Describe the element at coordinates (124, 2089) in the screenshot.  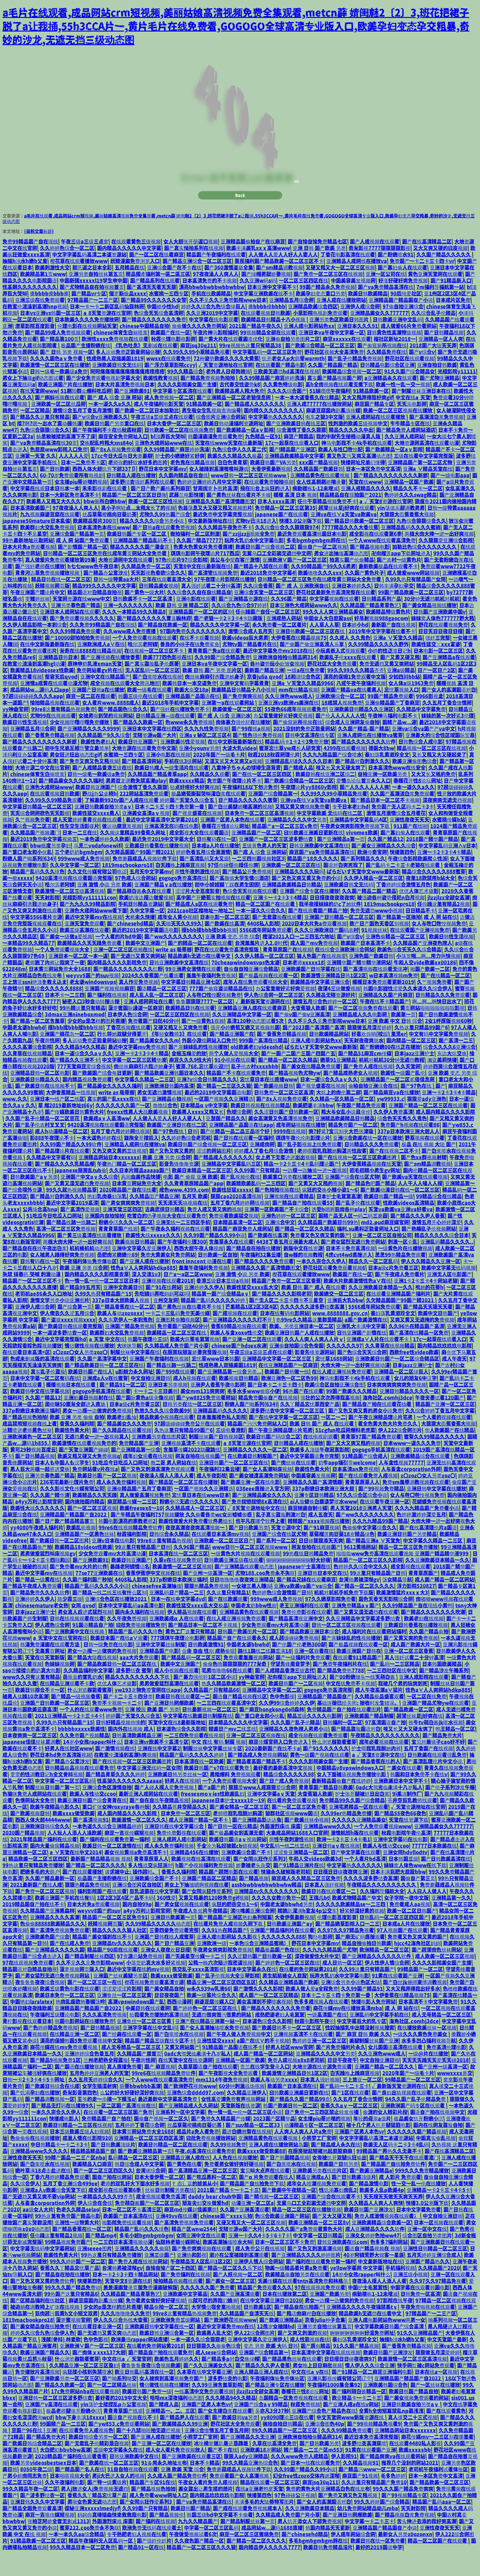
I see `真人直播免费看` at that location.